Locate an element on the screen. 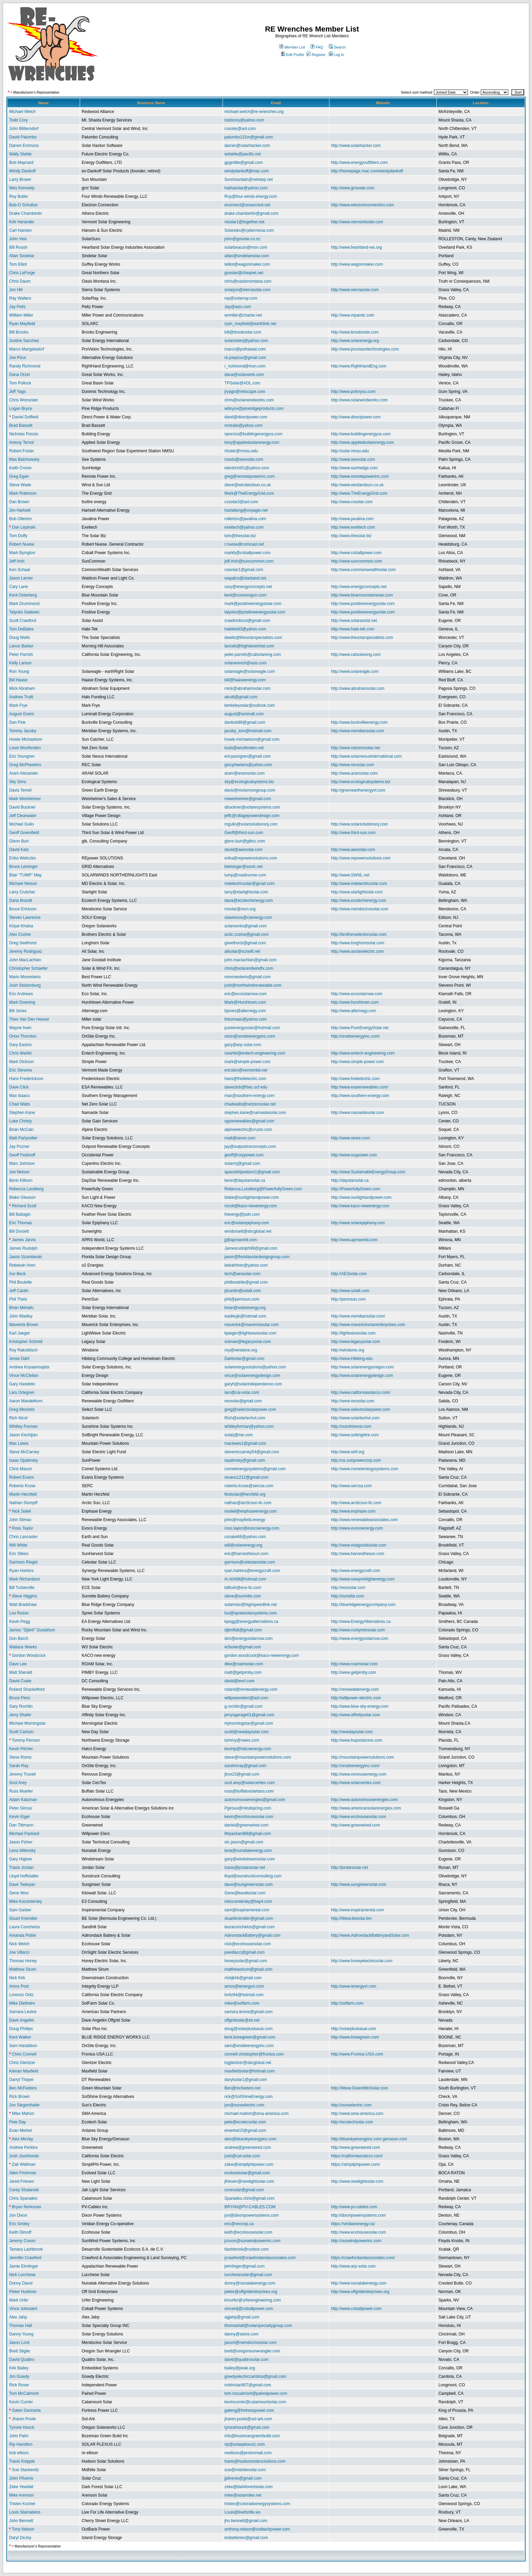  Tamara Lashbrook is located at coordinates (26, 2249).